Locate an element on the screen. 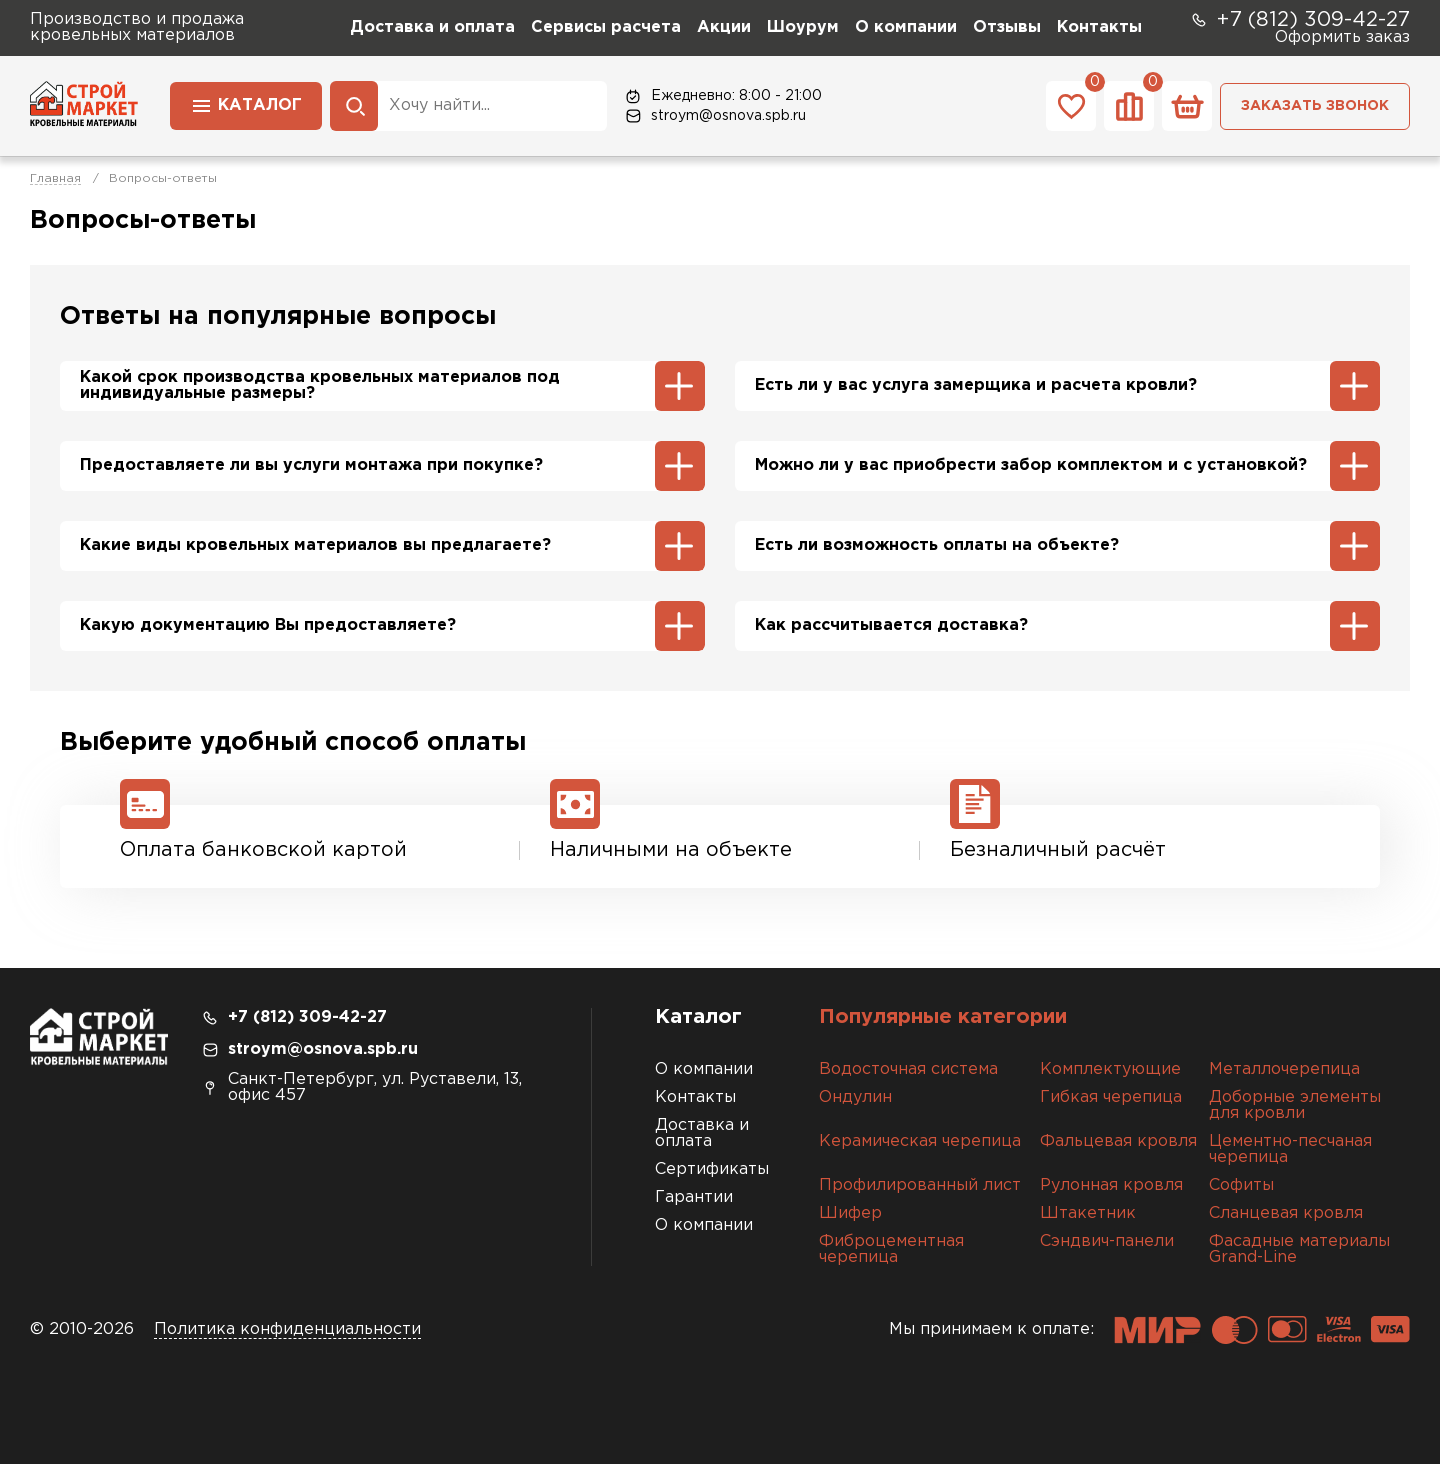 This screenshot has height=1464, width=1440. Ондулин is located at coordinates (855, 1097).